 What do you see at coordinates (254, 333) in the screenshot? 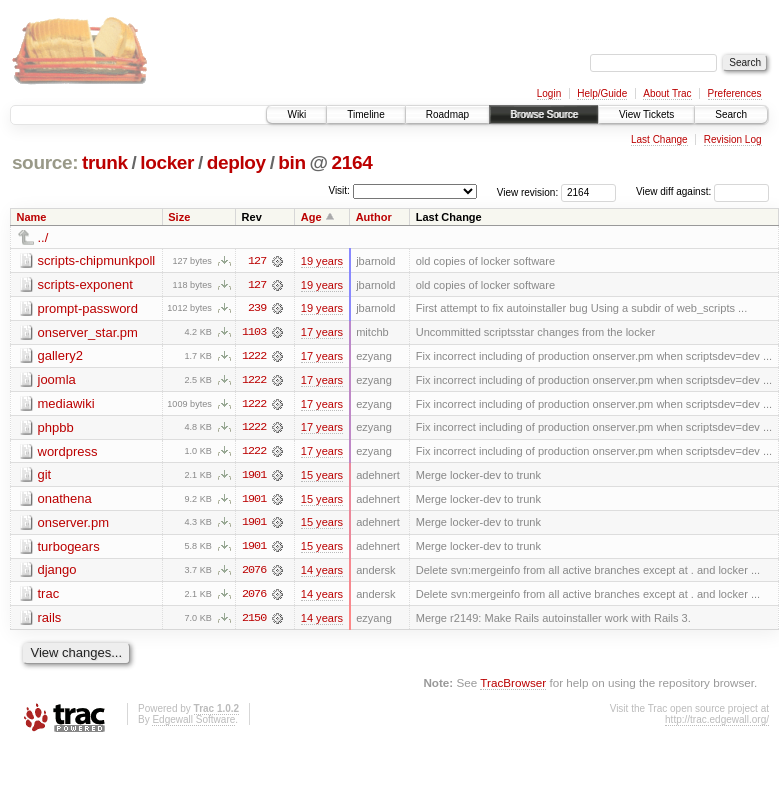
I see `1103` at bounding box center [254, 333].